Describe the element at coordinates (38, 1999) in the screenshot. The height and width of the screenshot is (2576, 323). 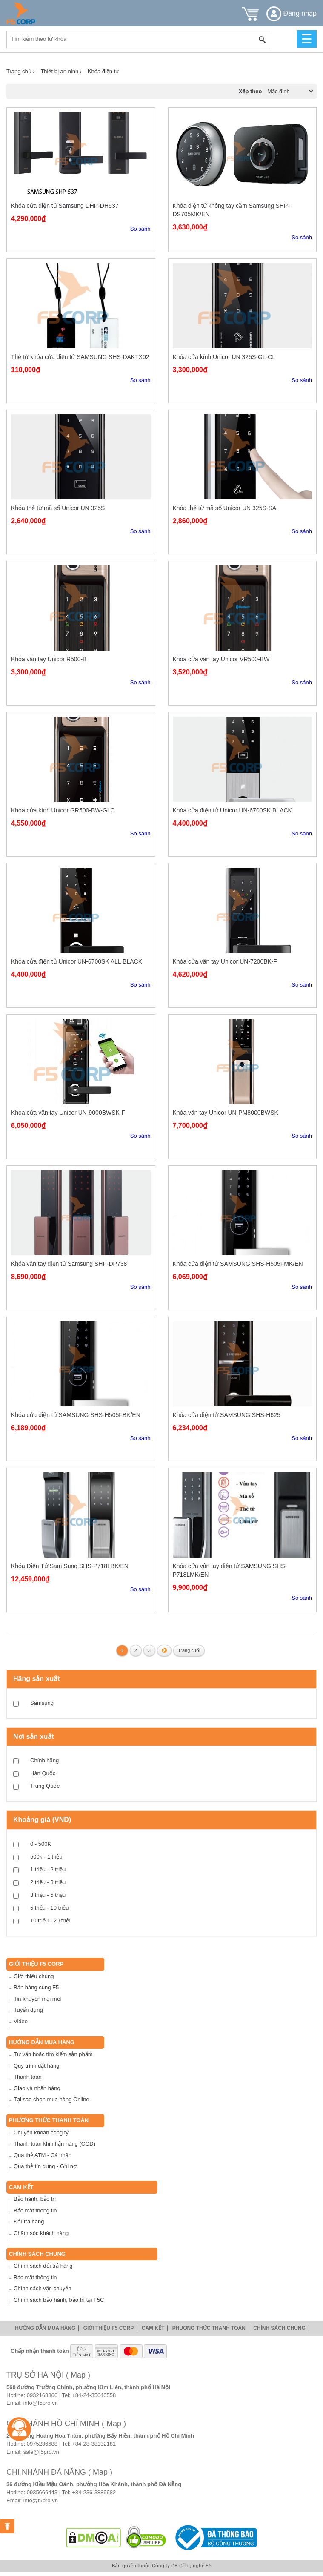
I see `Tin khuyến mại mới` at that location.